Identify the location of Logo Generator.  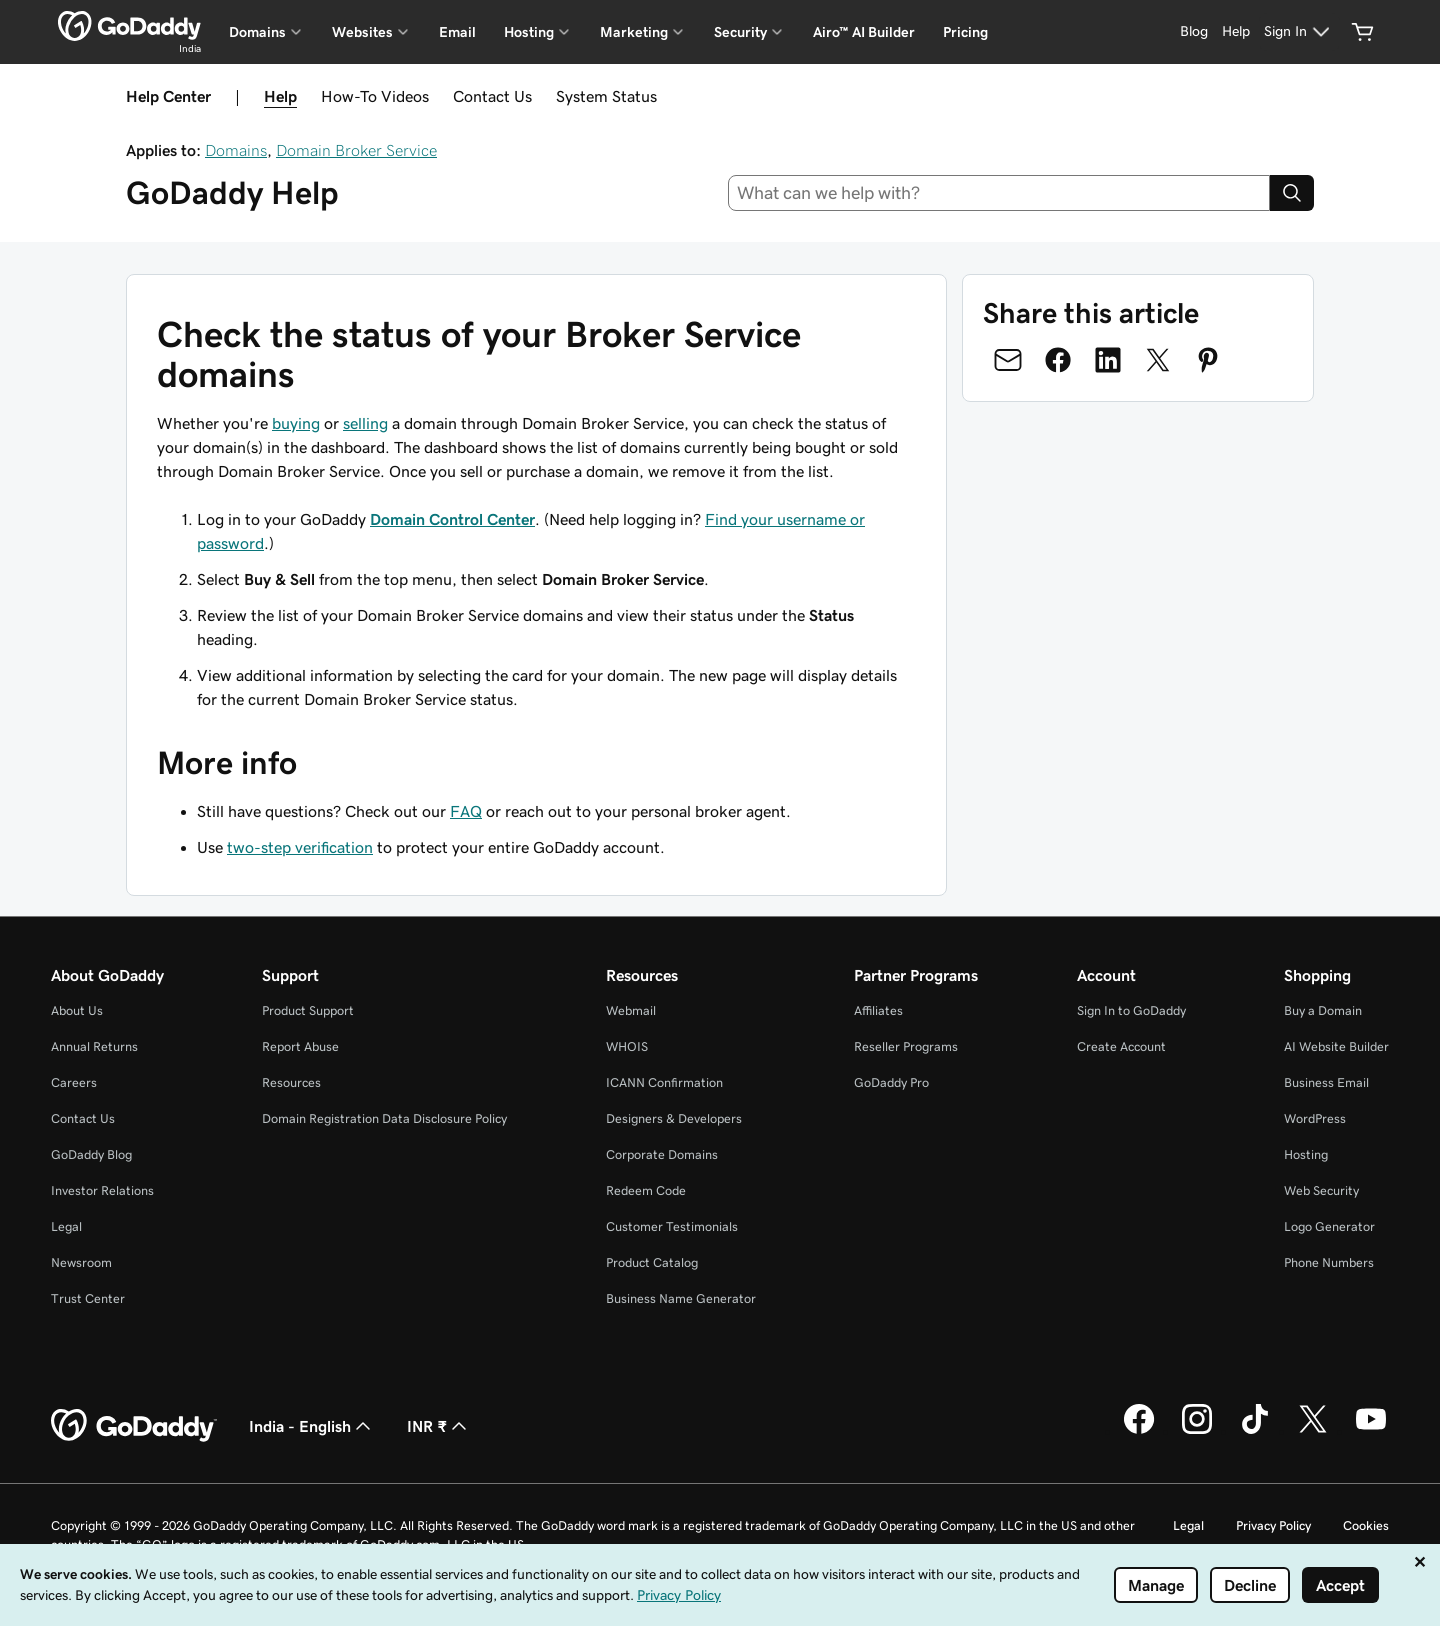
(1329, 1226).